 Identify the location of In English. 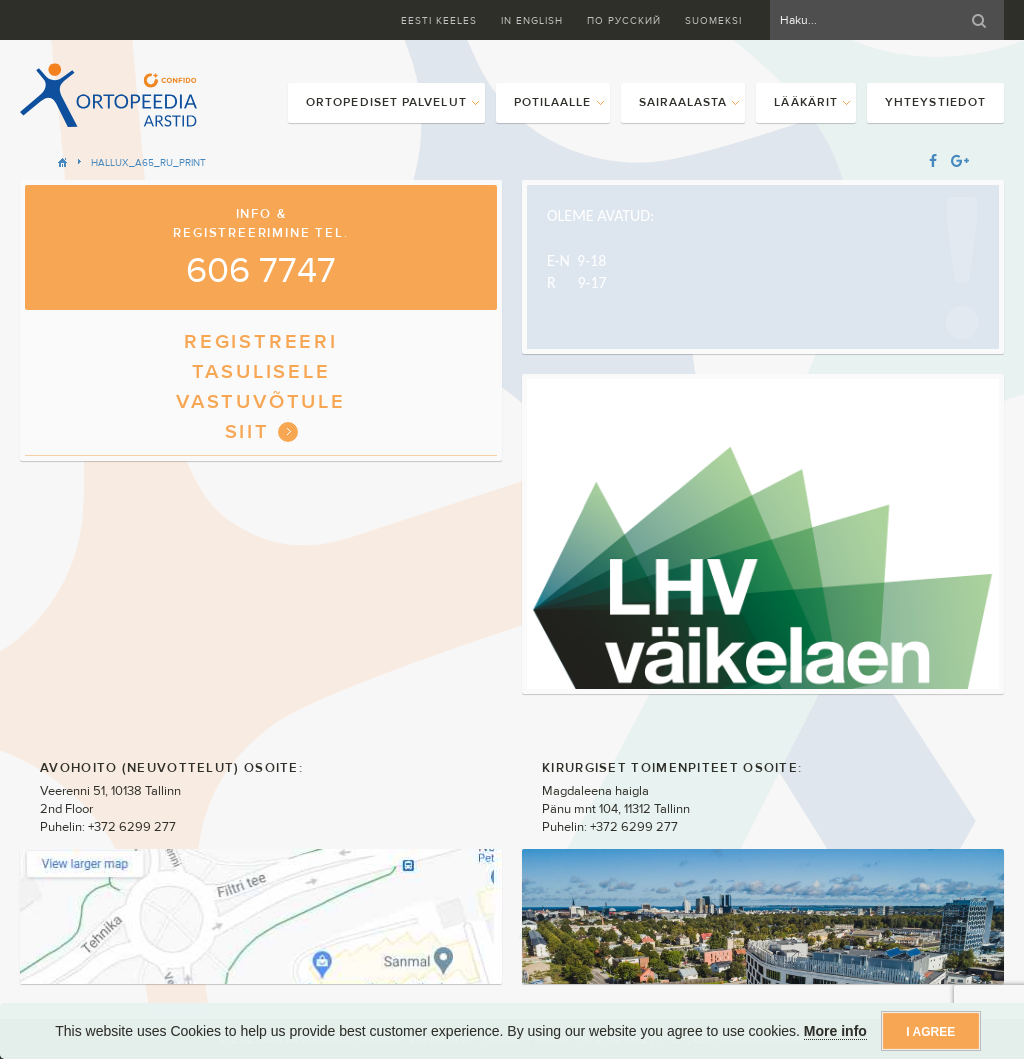
(532, 20).